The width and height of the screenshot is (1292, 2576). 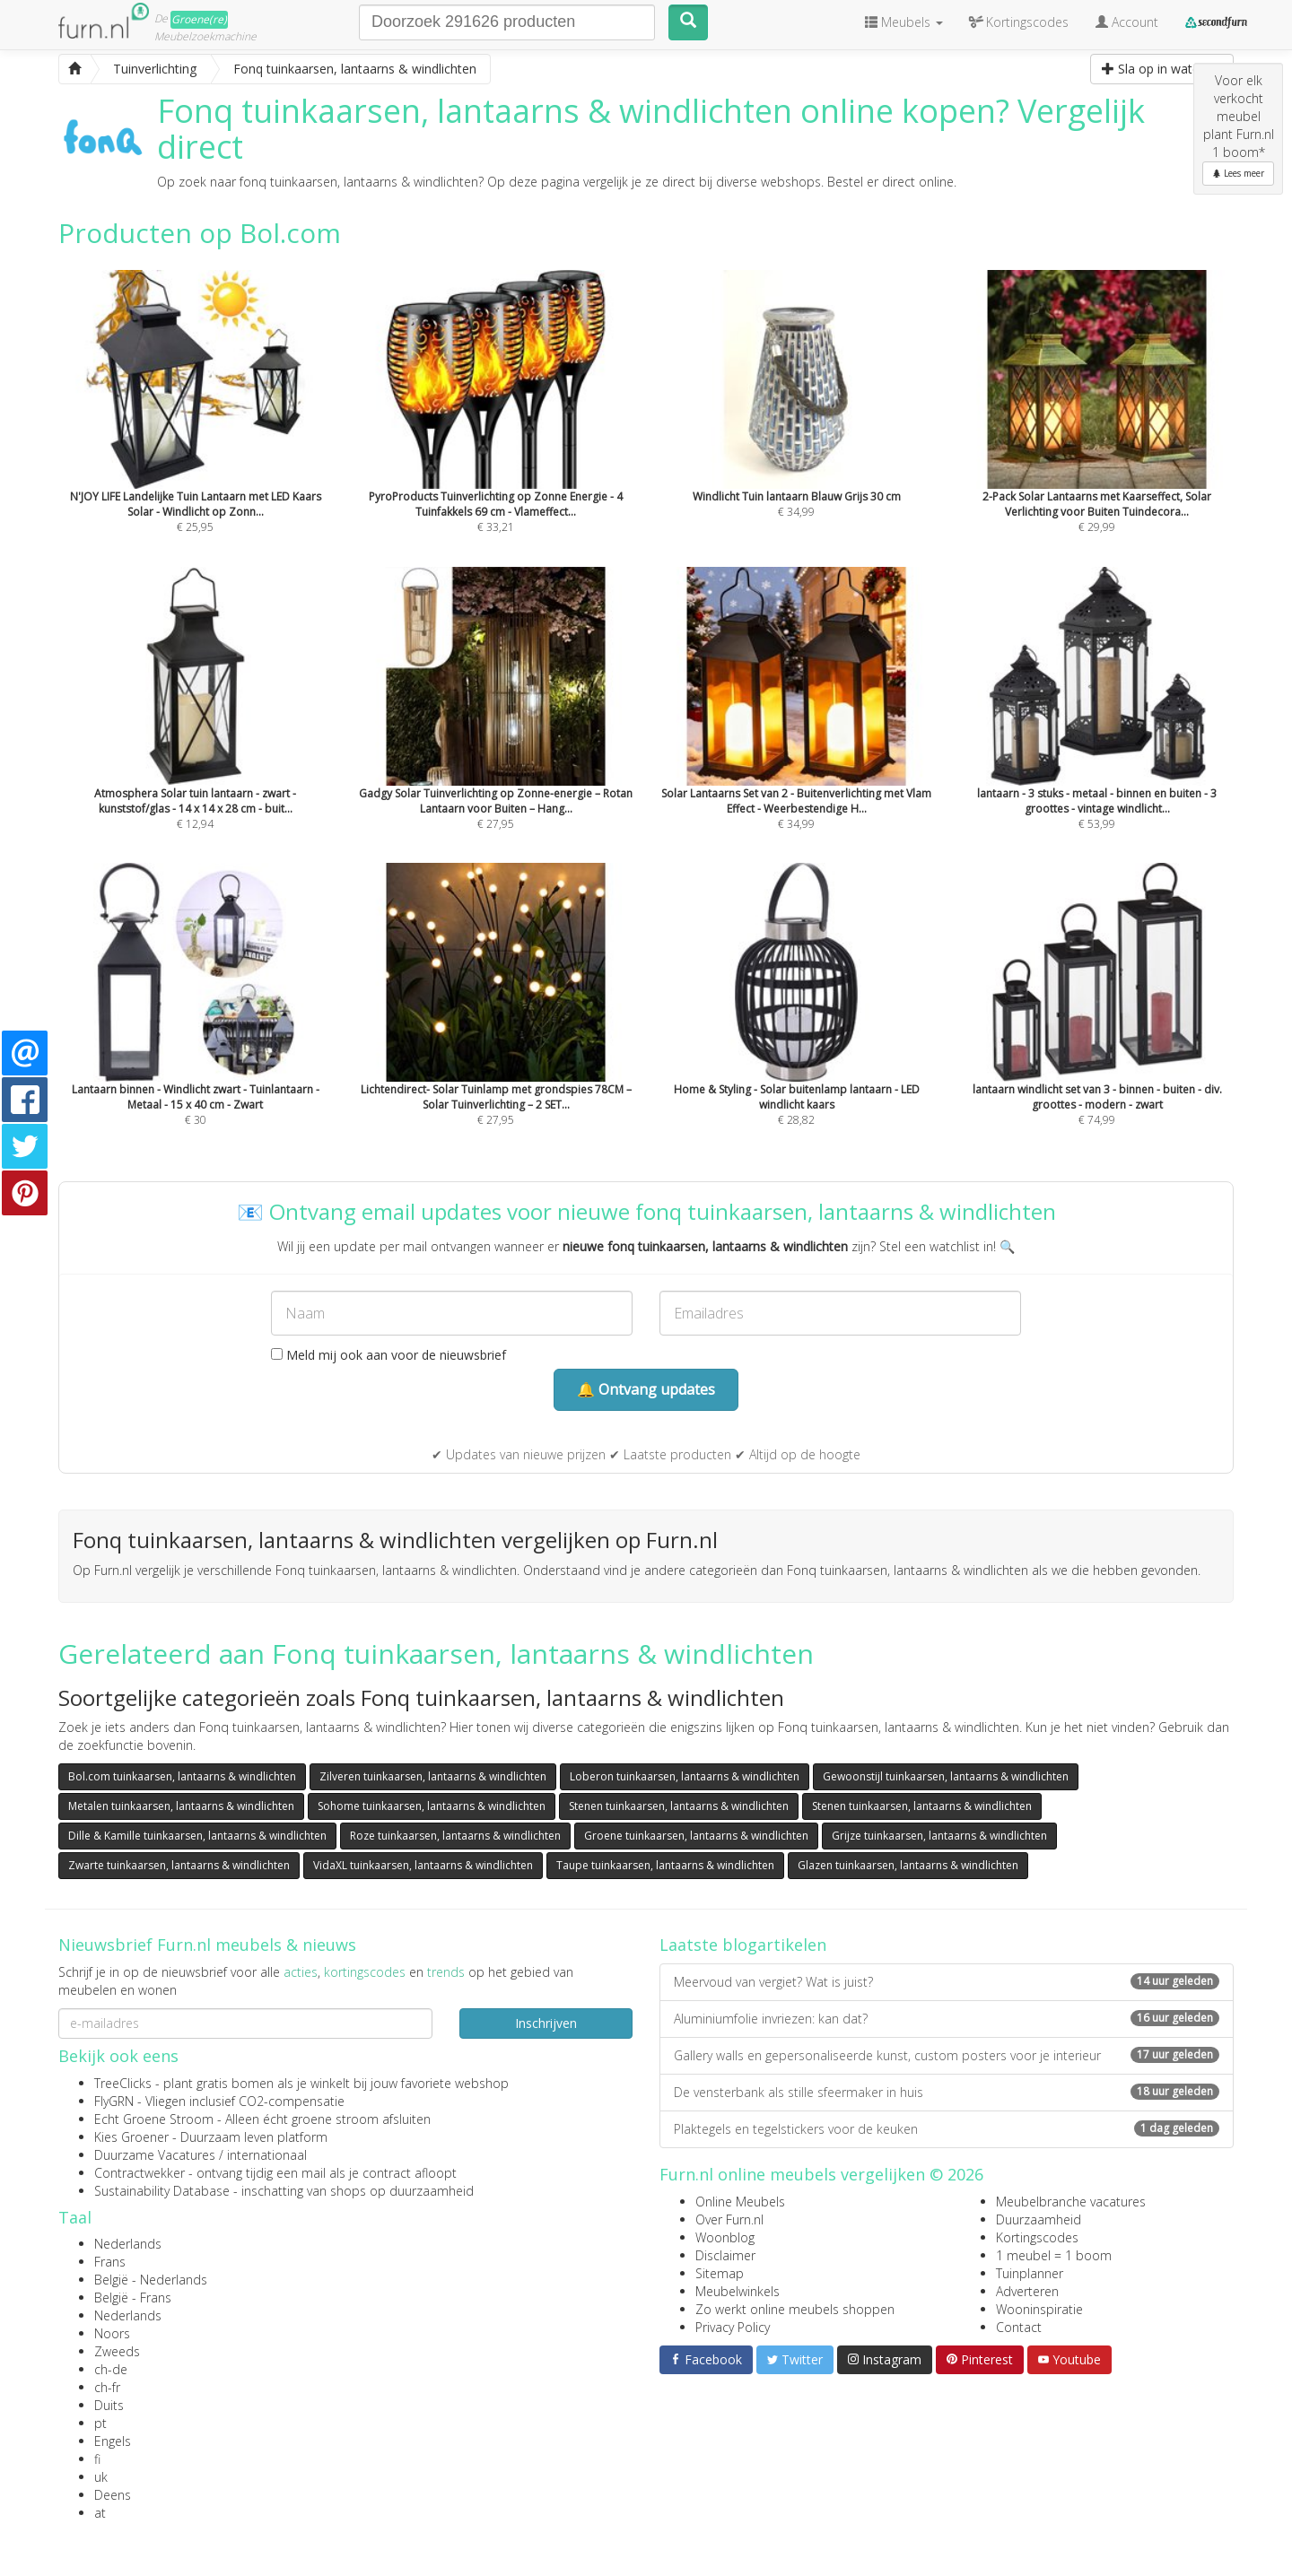 I want to click on Duits, so click(x=109, y=2405).